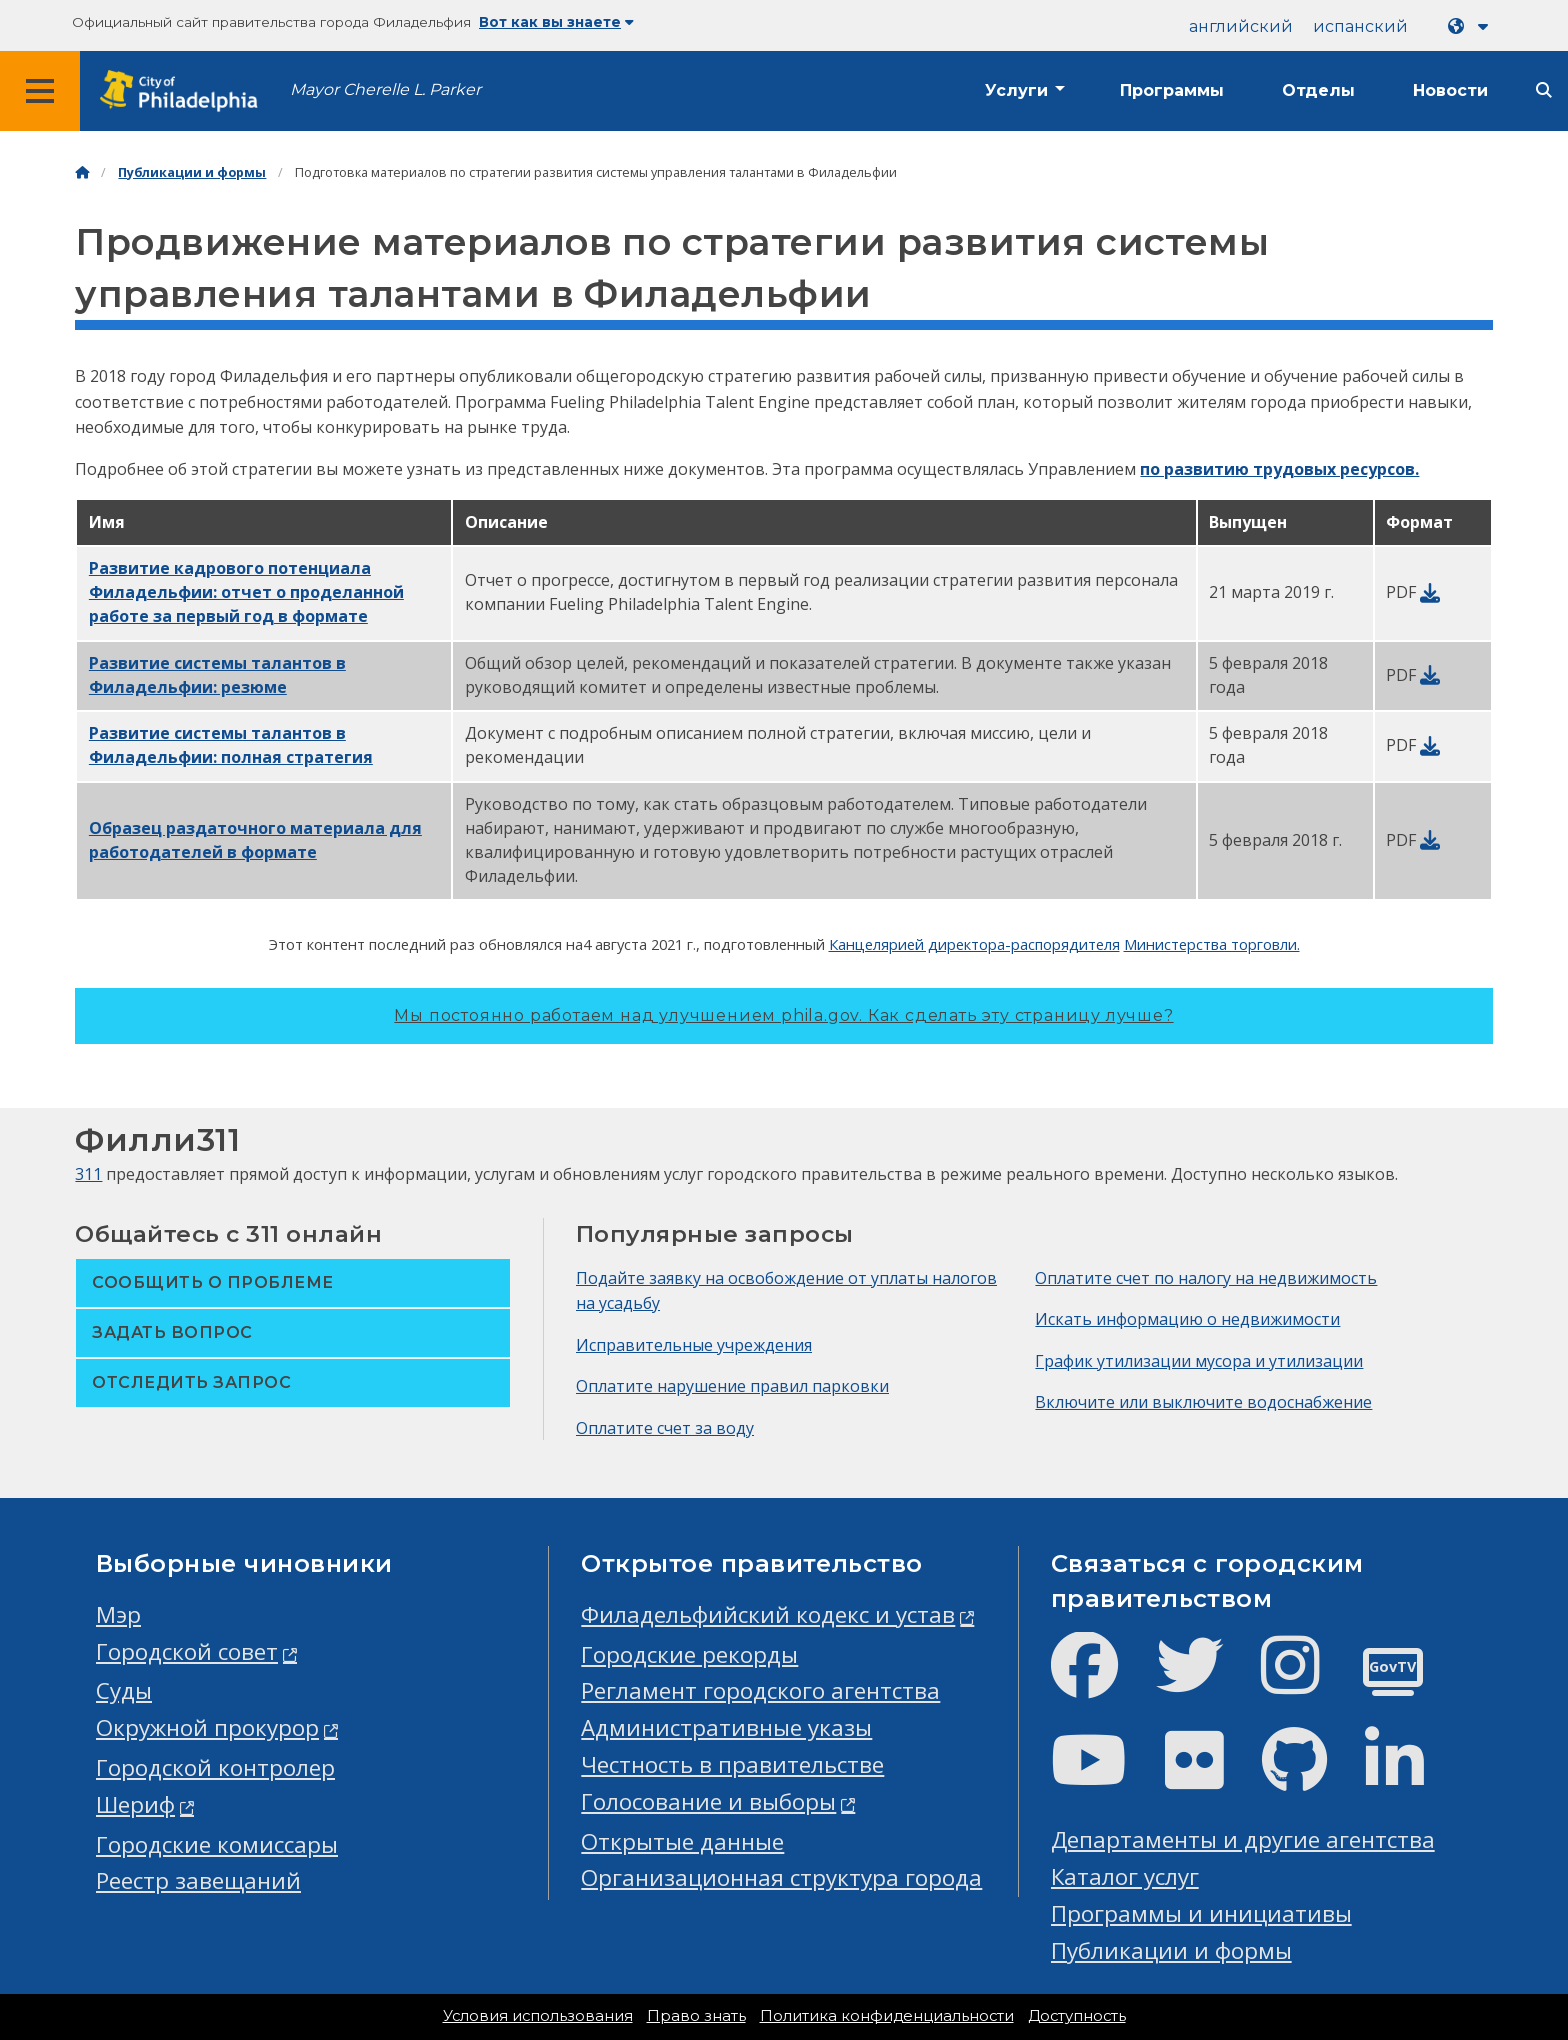 The image size is (1568, 2040). Describe the element at coordinates (694, 1345) in the screenshot. I see `Исправительные учреждения` at that location.